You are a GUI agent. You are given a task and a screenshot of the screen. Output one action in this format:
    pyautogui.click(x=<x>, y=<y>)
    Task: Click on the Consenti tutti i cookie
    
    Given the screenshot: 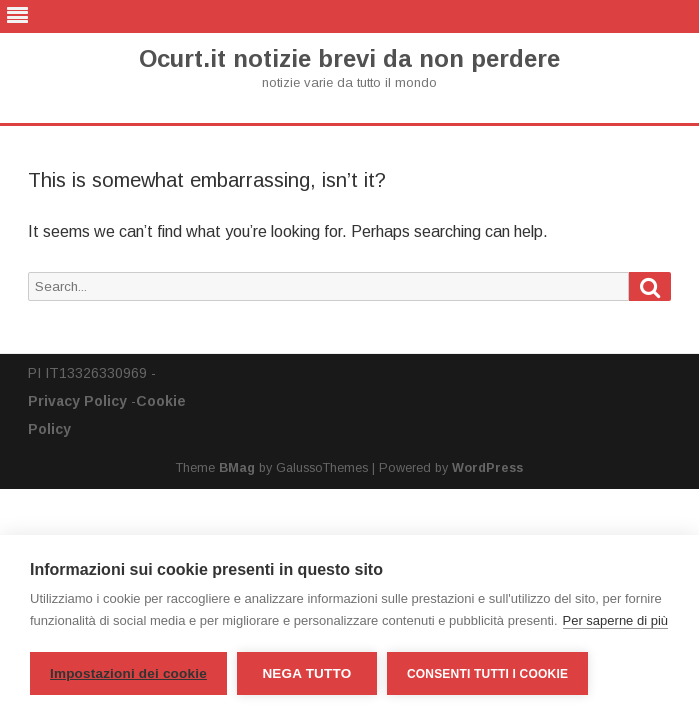 What is the action you would take?
    pyautogui.click(x=487, y=674)
    